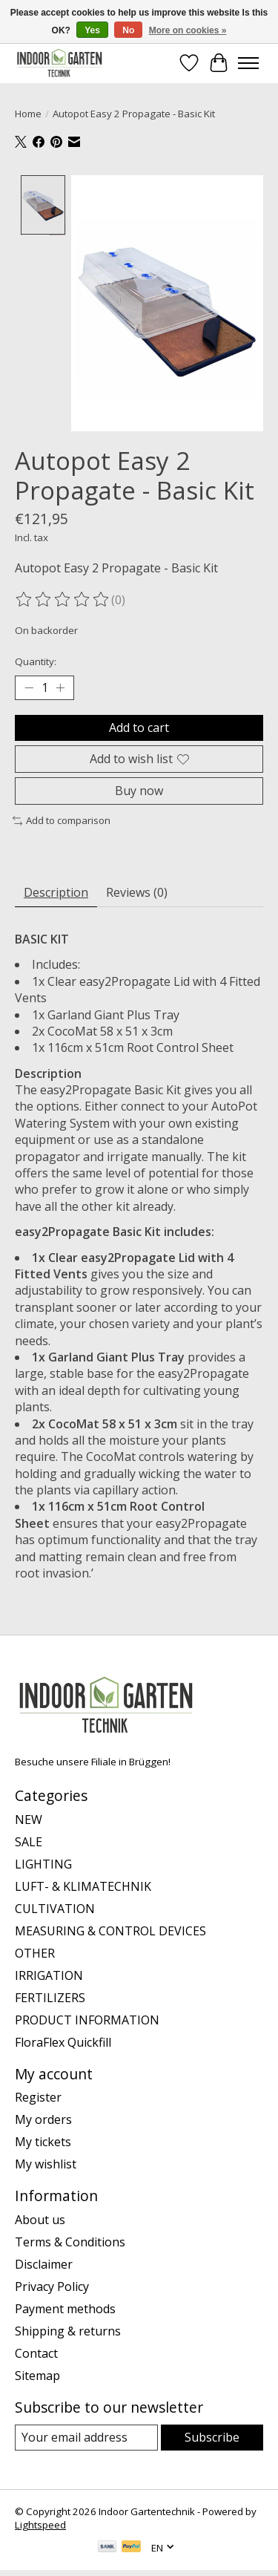 The width and height of the screenshot is (278, 2576). I want to click on Sitemap, so click(37, 2373).